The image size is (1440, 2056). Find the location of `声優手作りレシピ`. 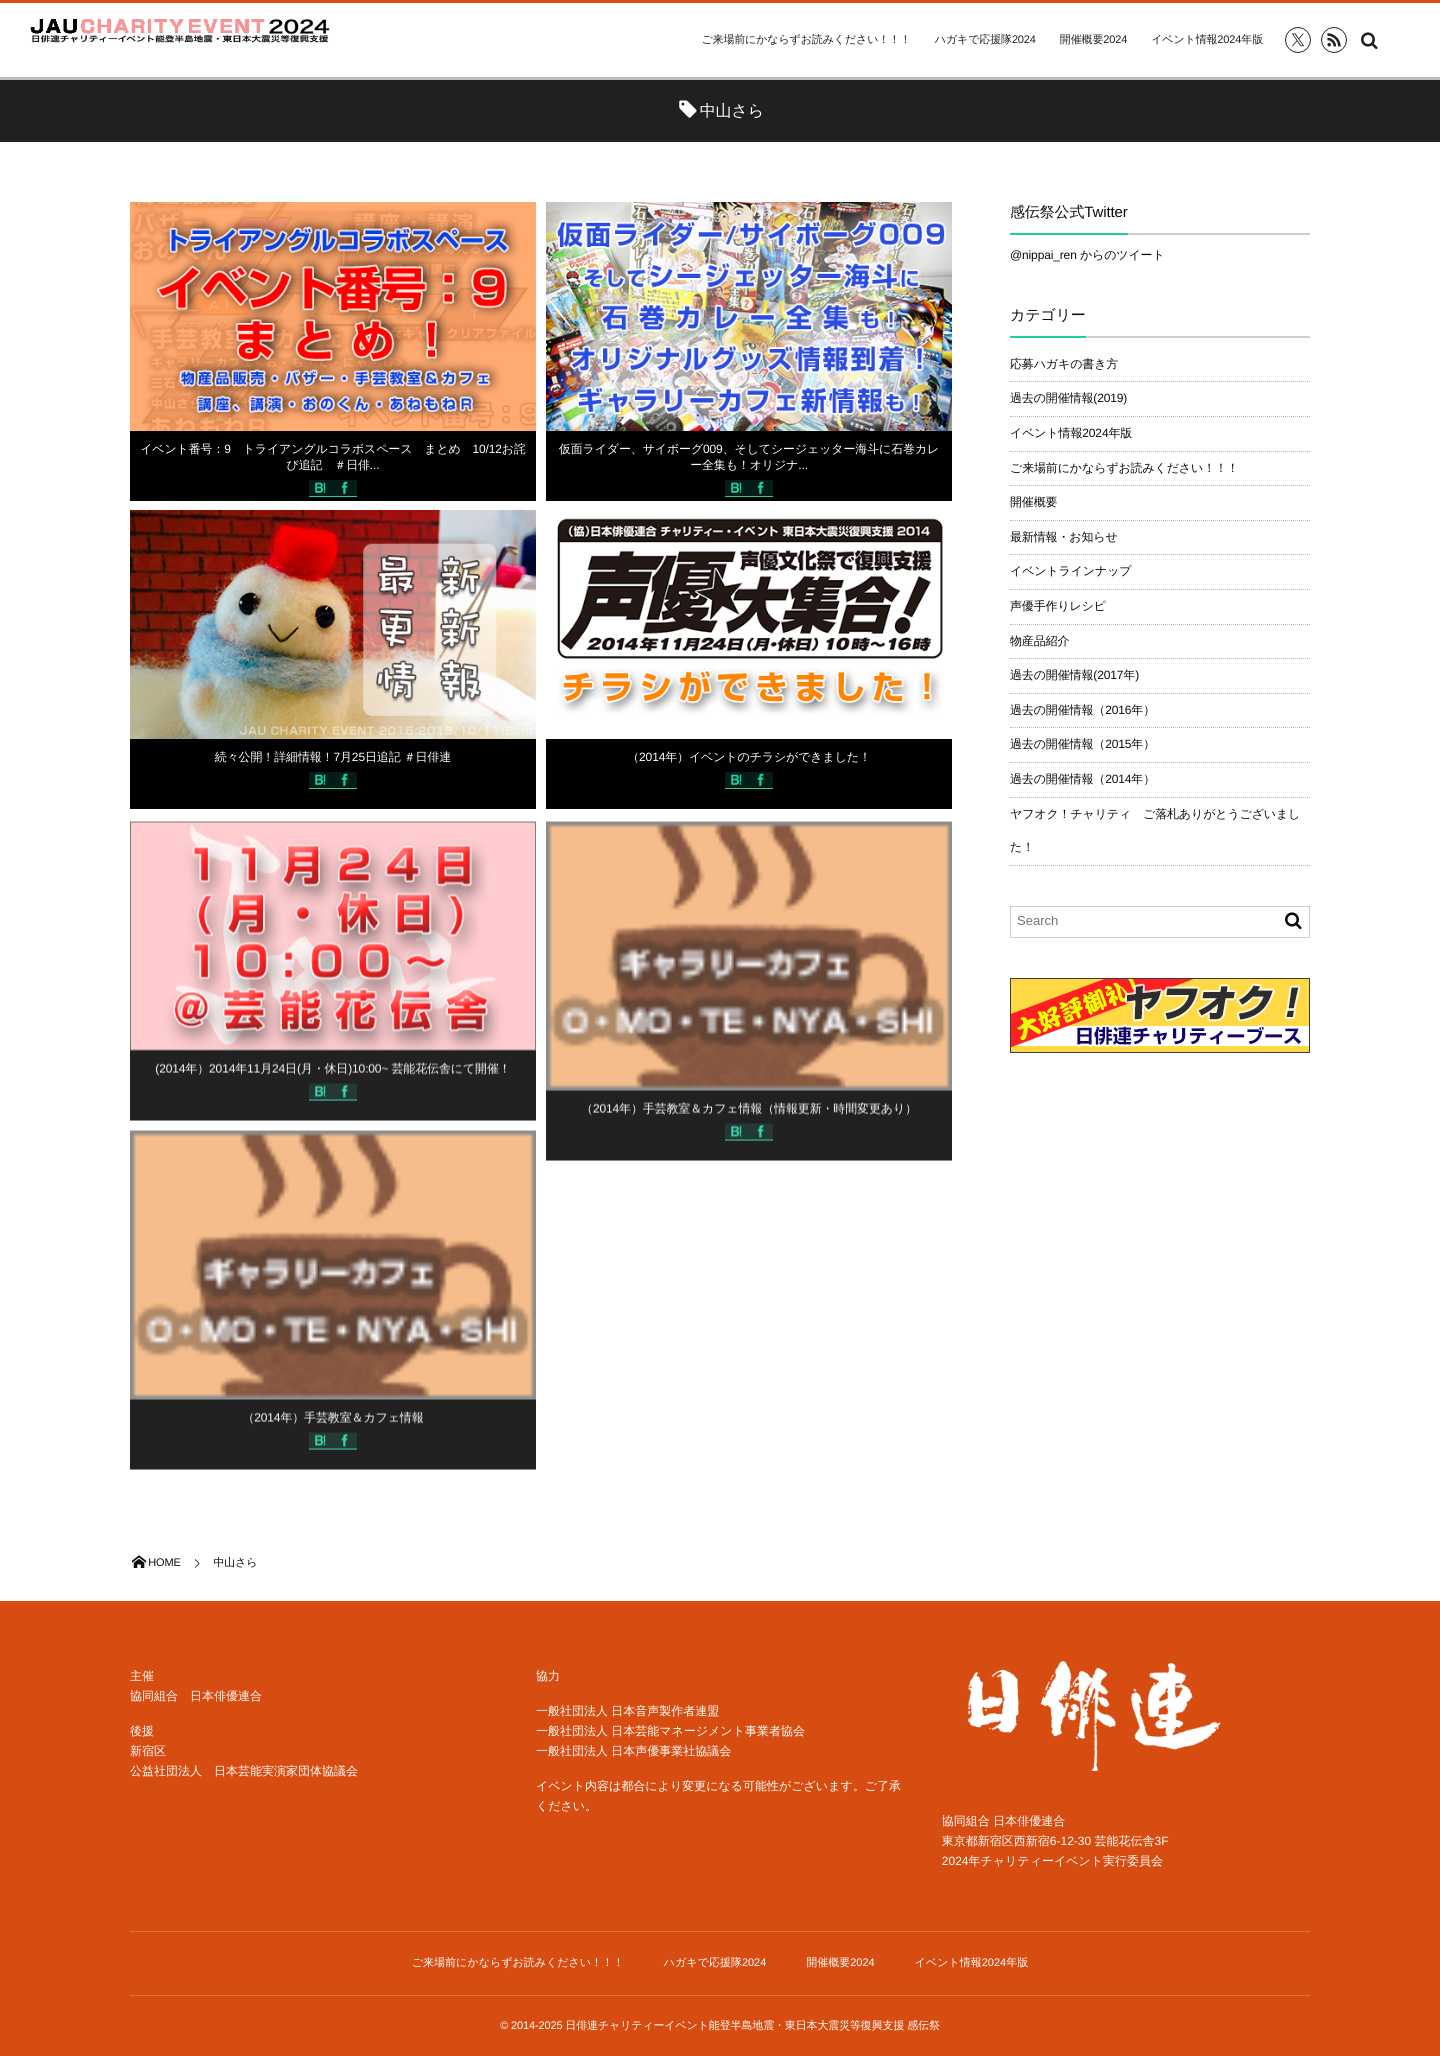

声優手作りレシピ is located at coordinates (1058, 606).